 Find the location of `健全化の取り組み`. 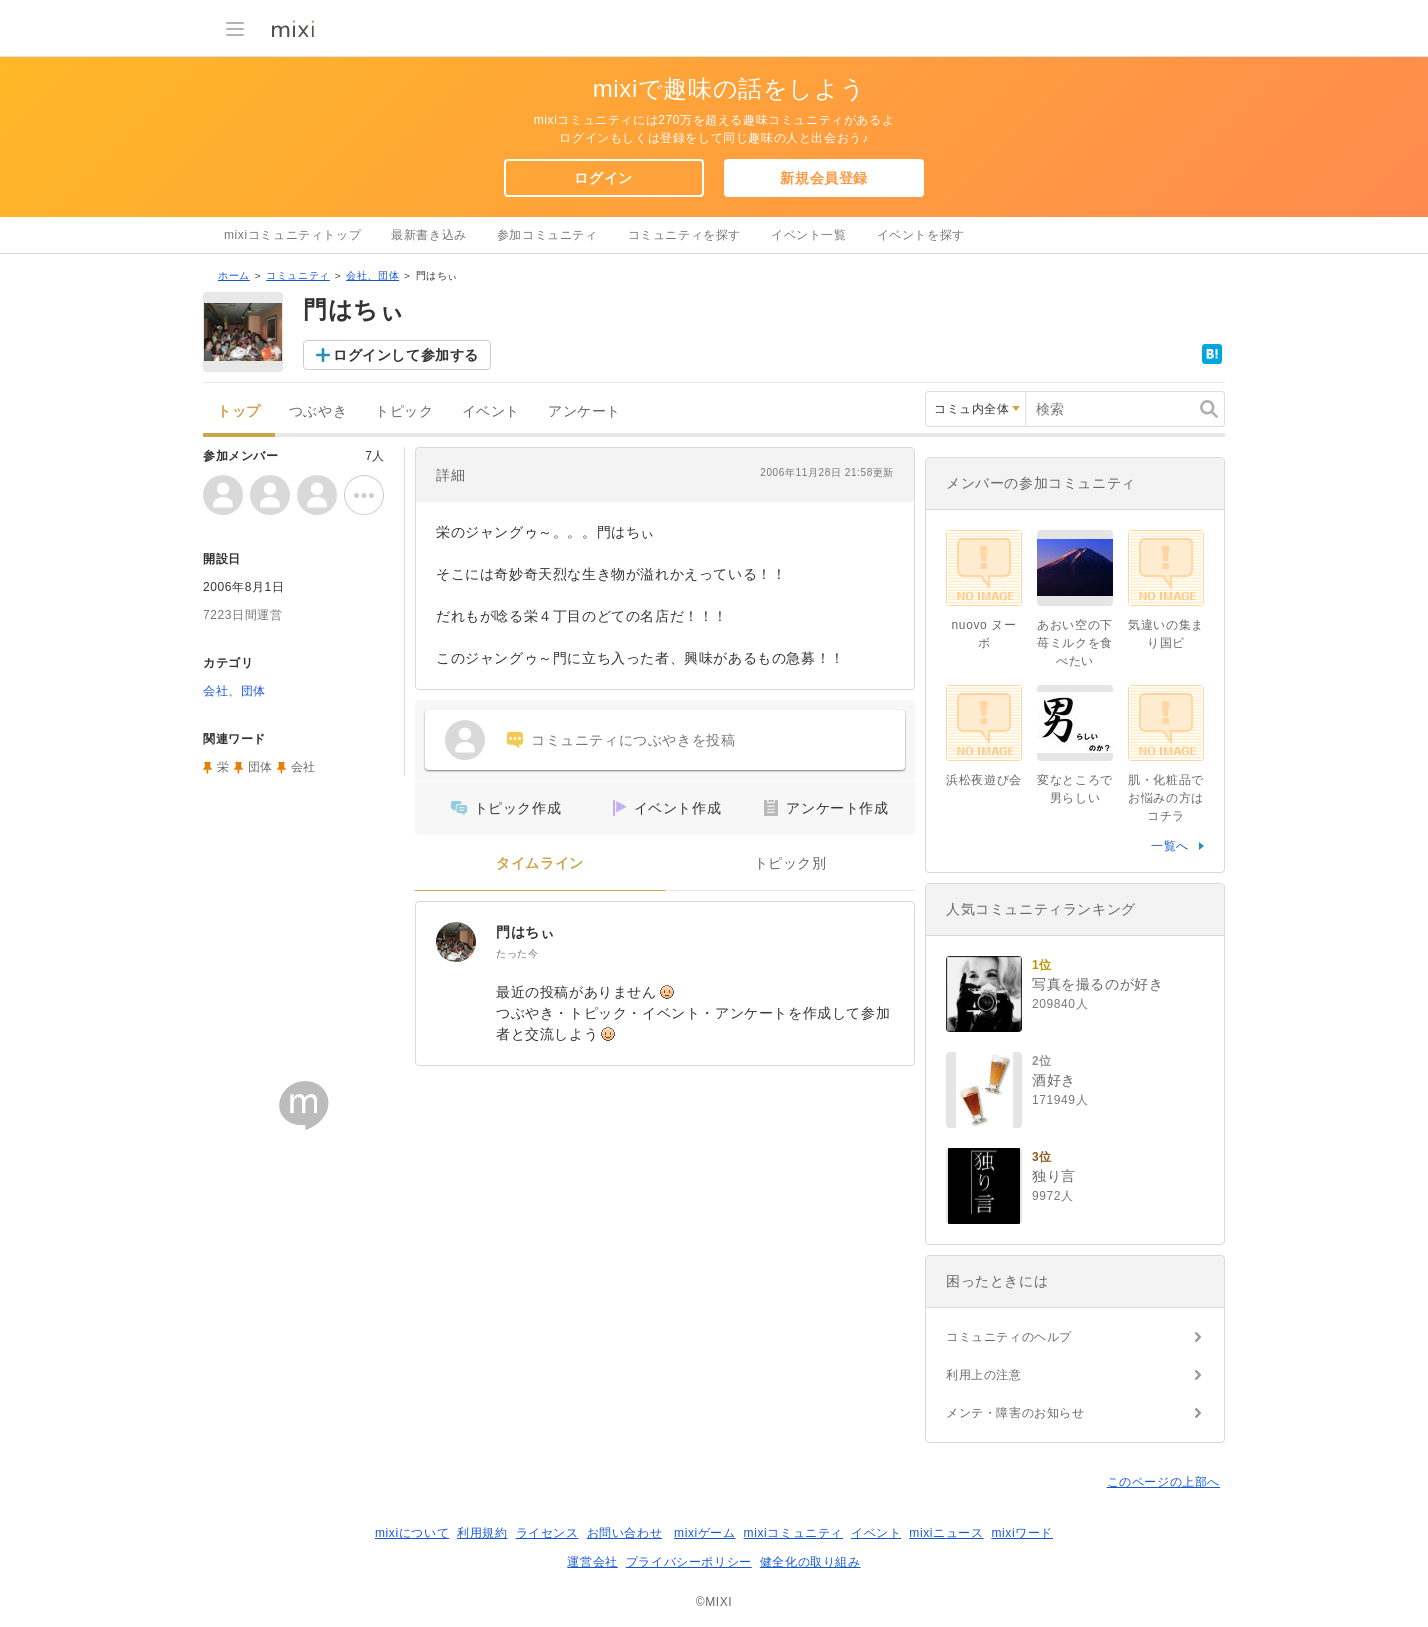

健全化の取り組み is located at coordinates (810, 1562).